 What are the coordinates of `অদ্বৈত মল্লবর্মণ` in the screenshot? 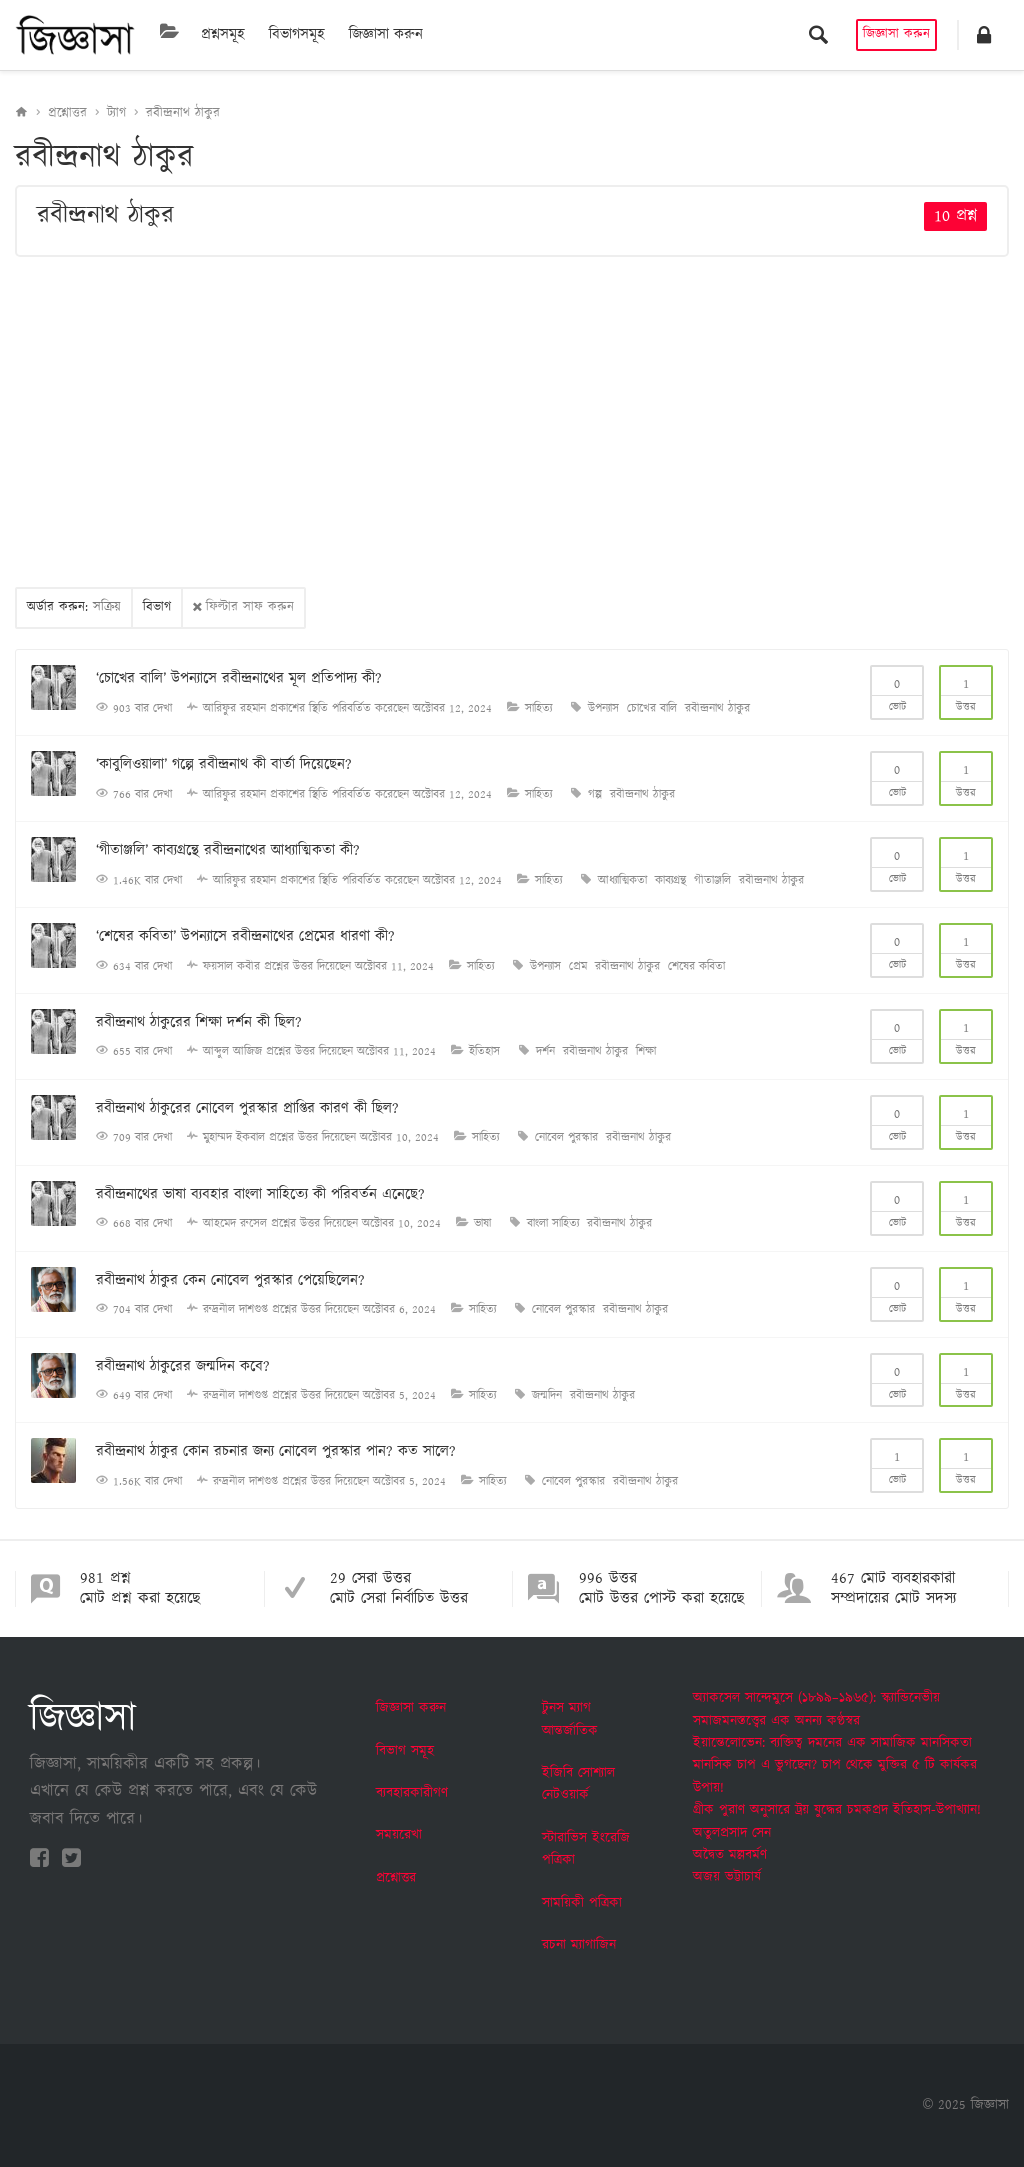 It's located at (730, 1855).